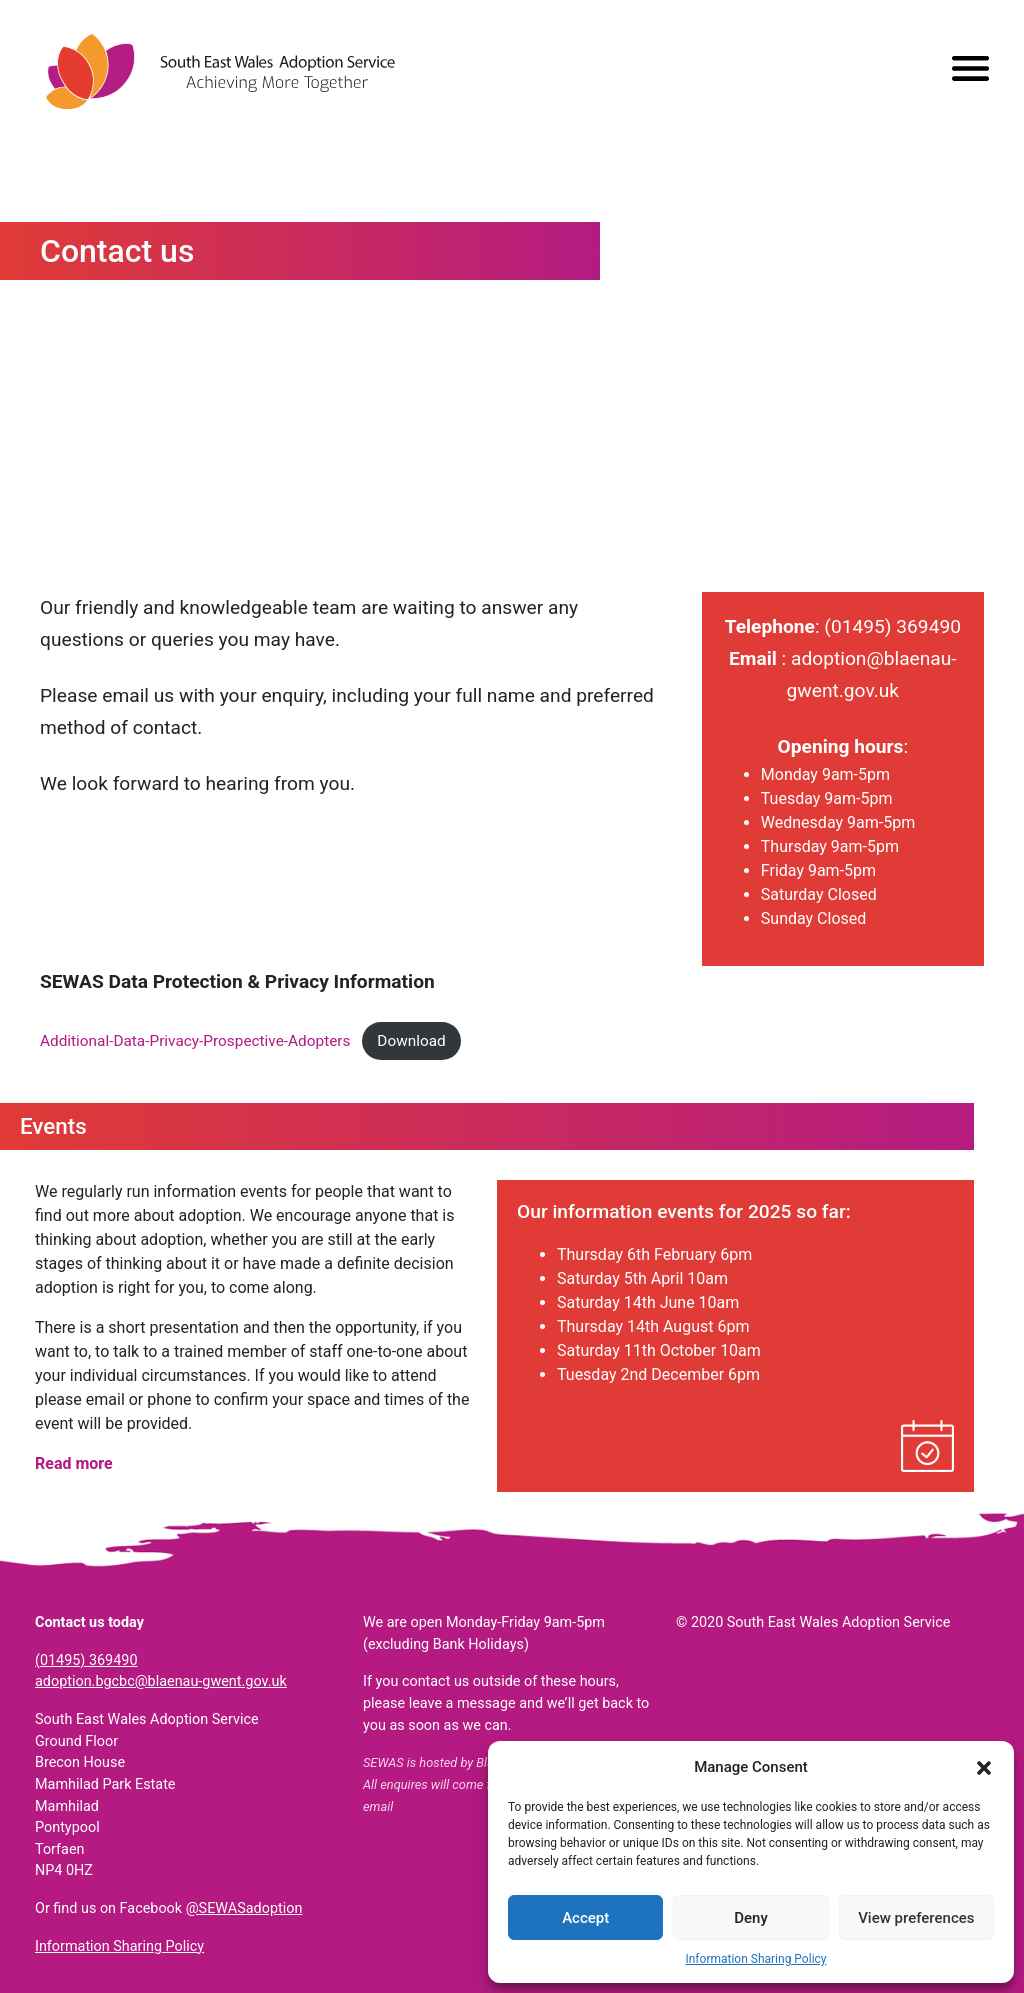 The height and width of the screenshot is (1993, 1024). What do you see at coordinates (916, 1918) in the screenshot?
I see `View preferences` at bounding box center [916, 1918].